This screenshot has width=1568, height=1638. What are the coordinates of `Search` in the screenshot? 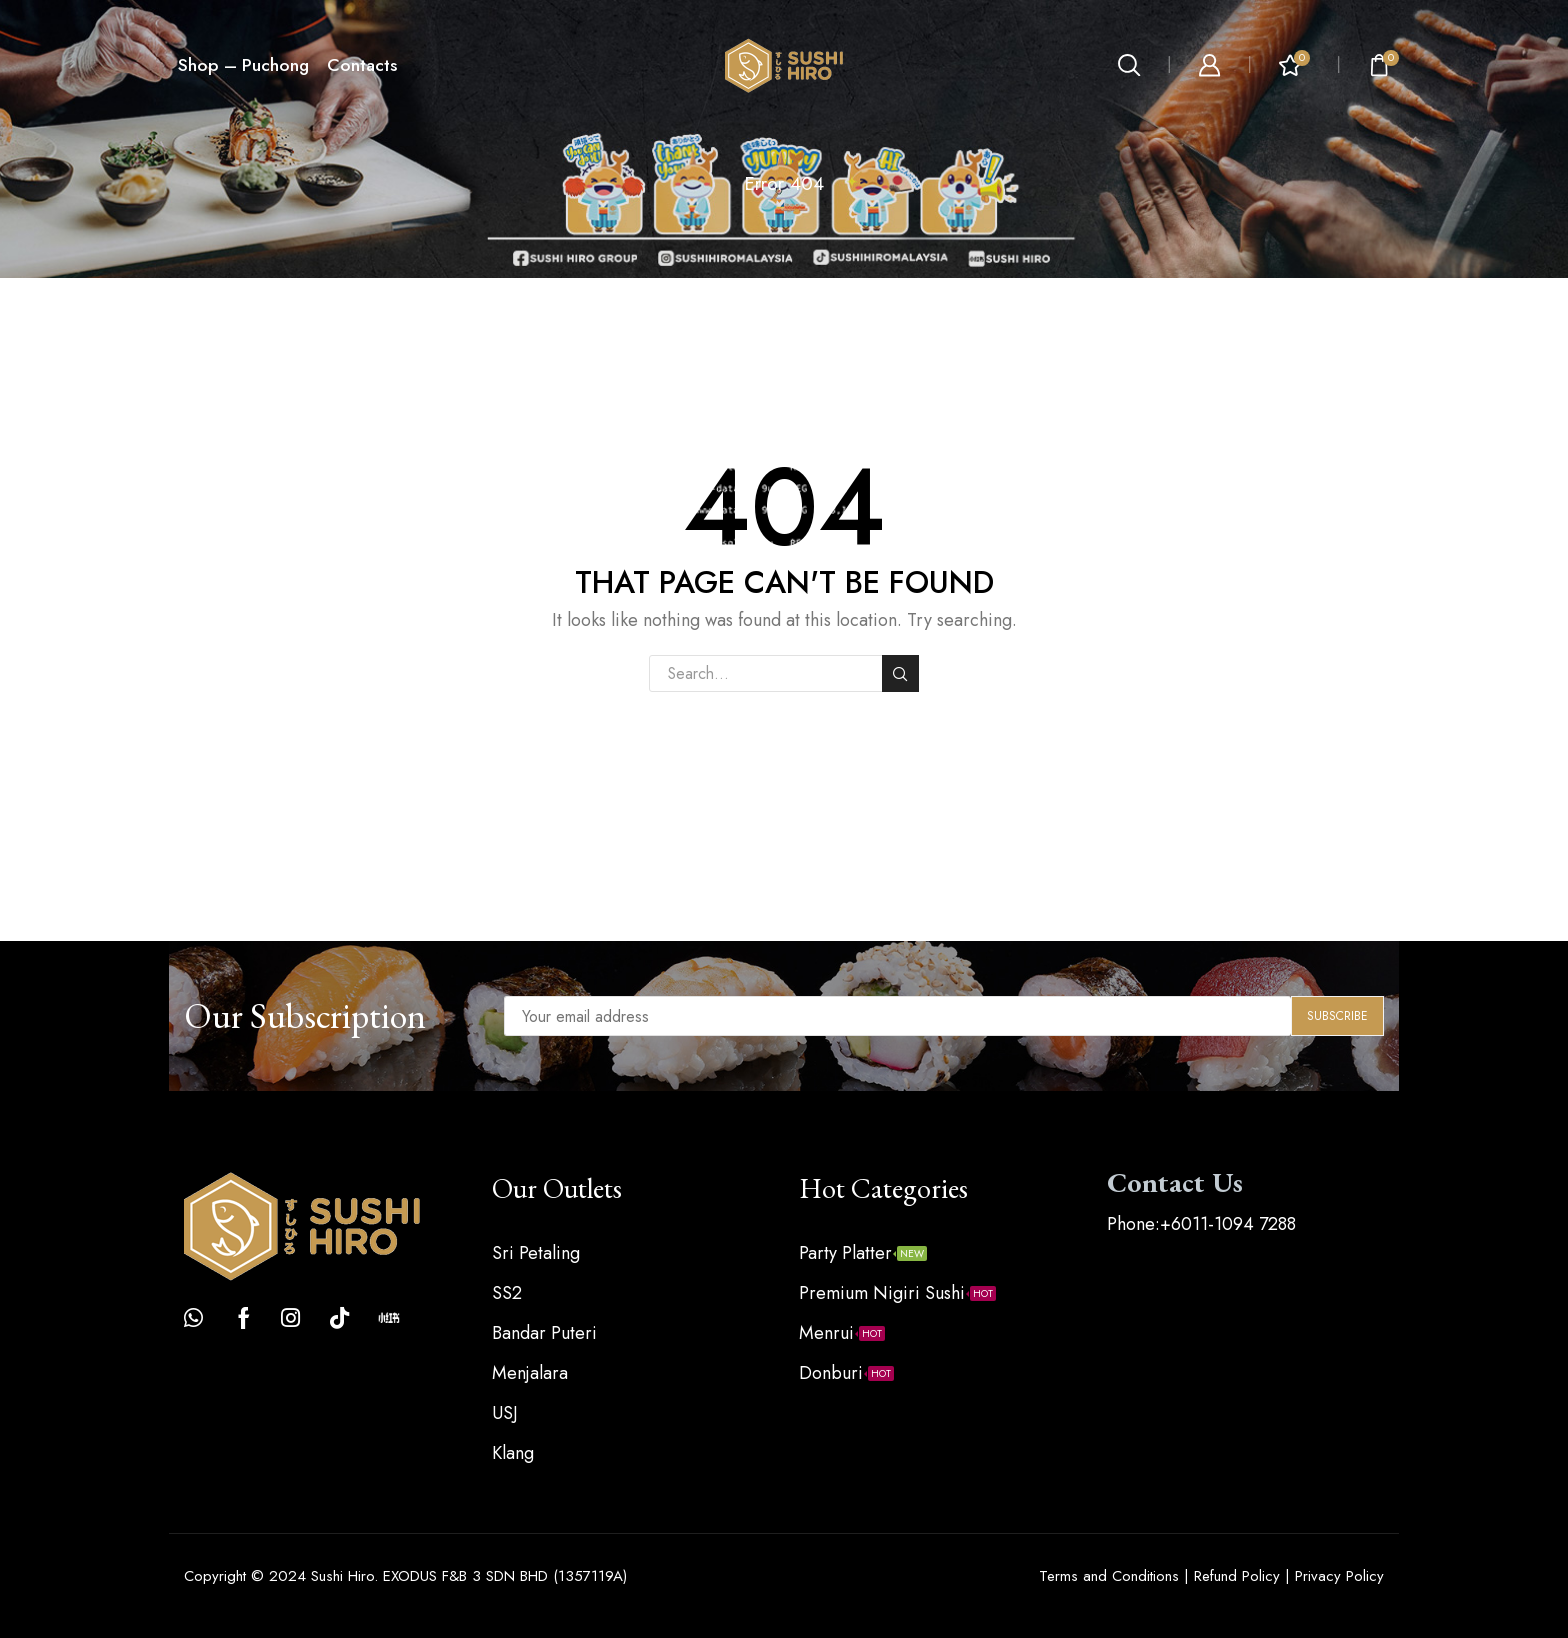 It's located at (900, 674).